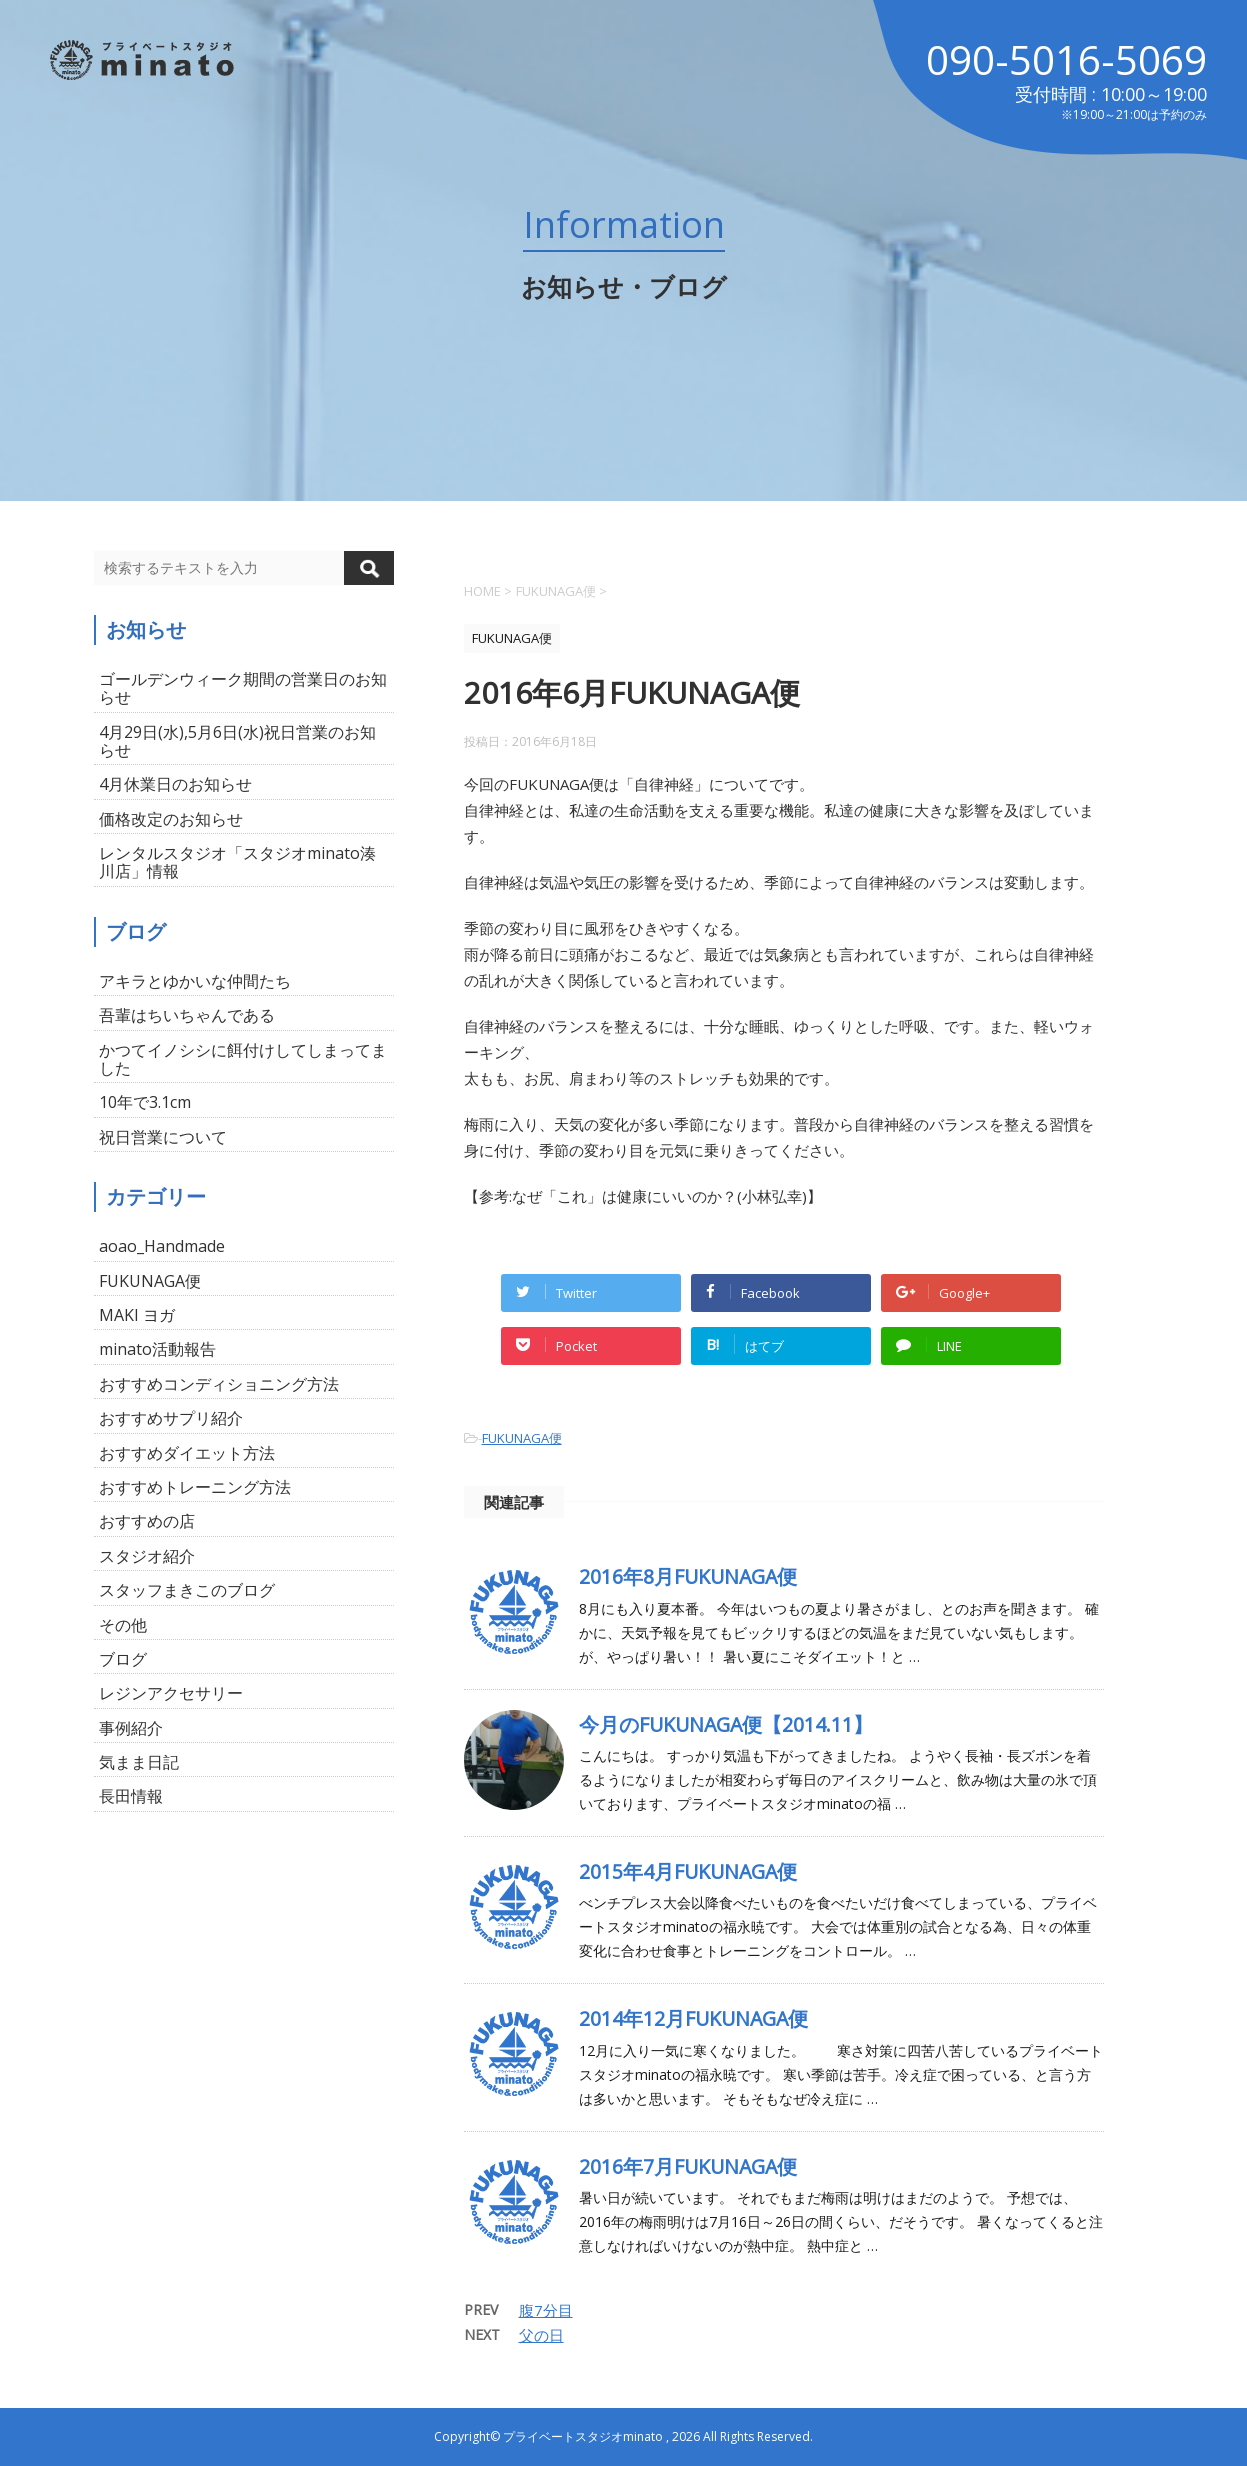 The height and width of the screenshot is (2466, 1247). What do you see at coordinates (145, 1102) in the screenshot?
I see `10年で3.1cm` at bounding box center [145, 1102].